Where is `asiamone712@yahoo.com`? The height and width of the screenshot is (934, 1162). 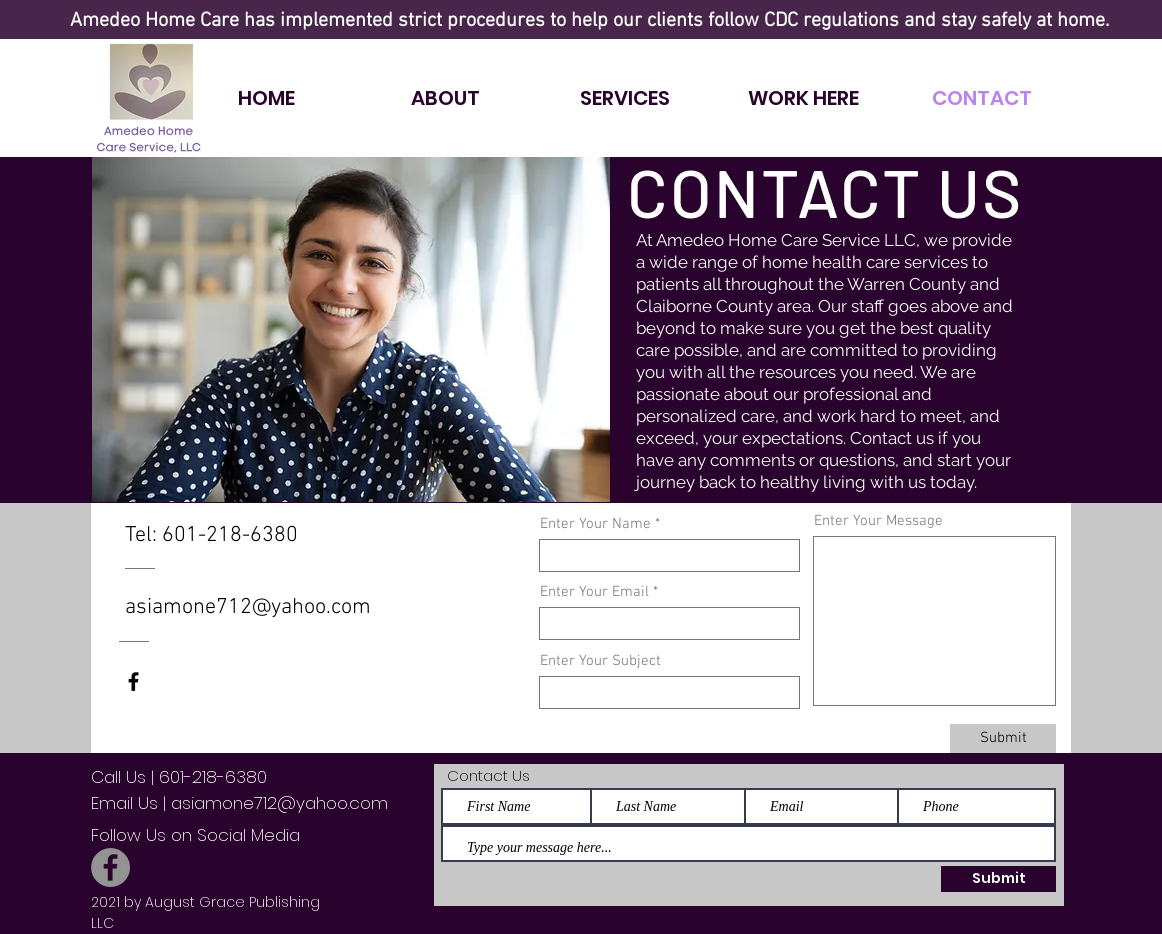 asiamone712@yahoo.com is located at coordinates (248, 607).